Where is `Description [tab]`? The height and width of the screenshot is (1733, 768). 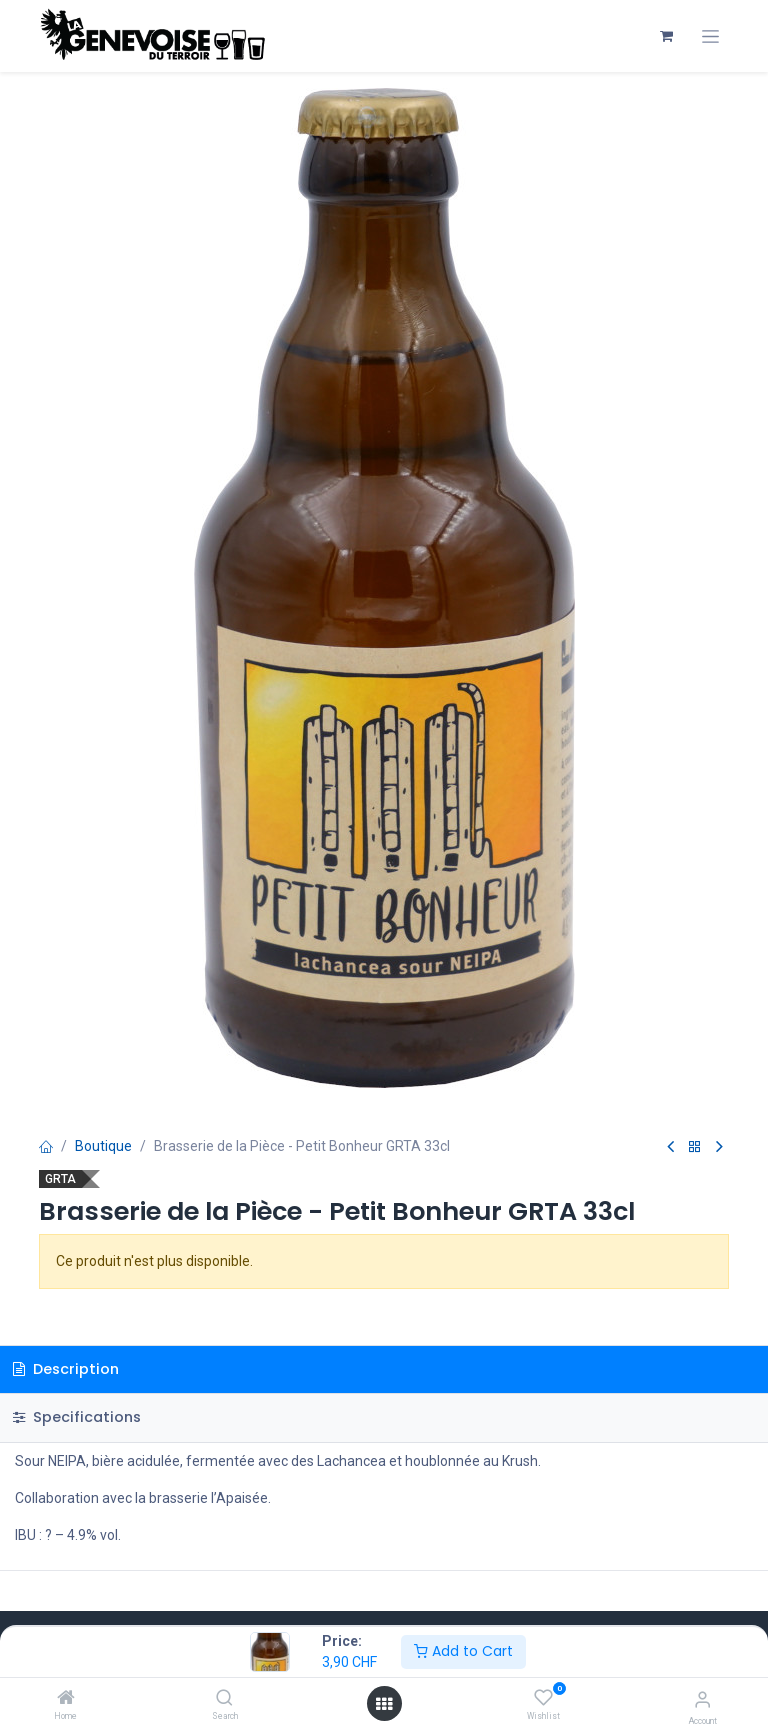
Description [tab] is located at coordinates (66, 1369).